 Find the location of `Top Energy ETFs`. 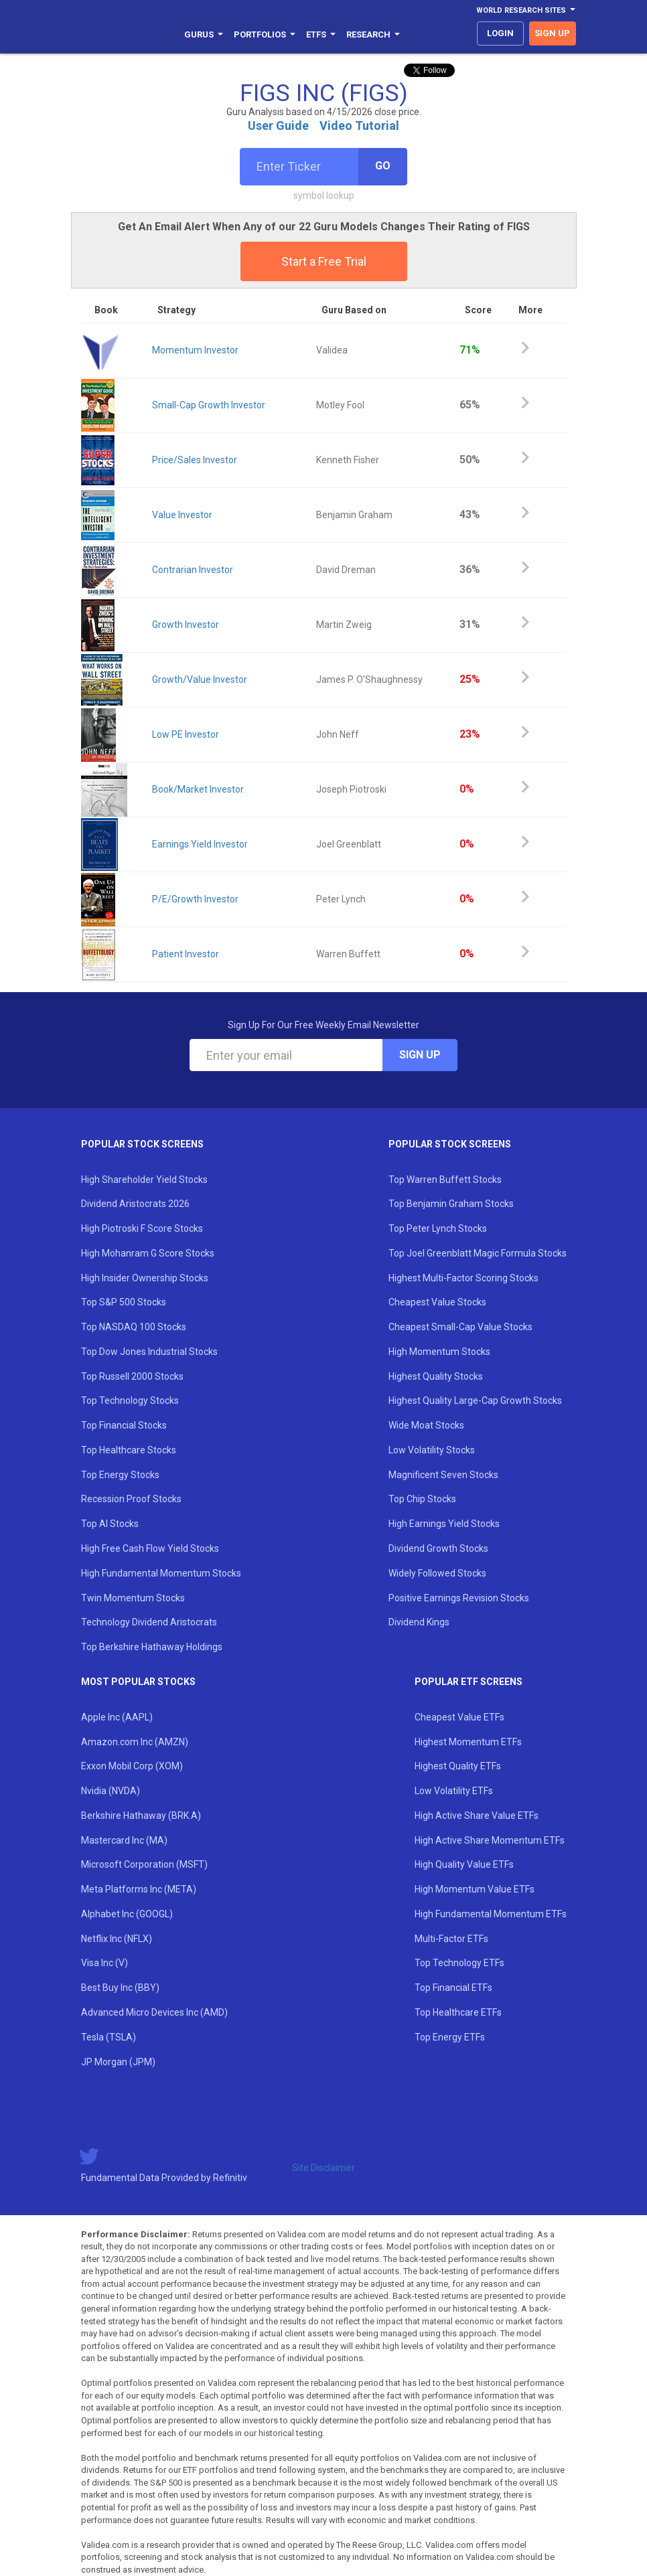

Top Energy ETFs is located at coordinates (450, 2037).